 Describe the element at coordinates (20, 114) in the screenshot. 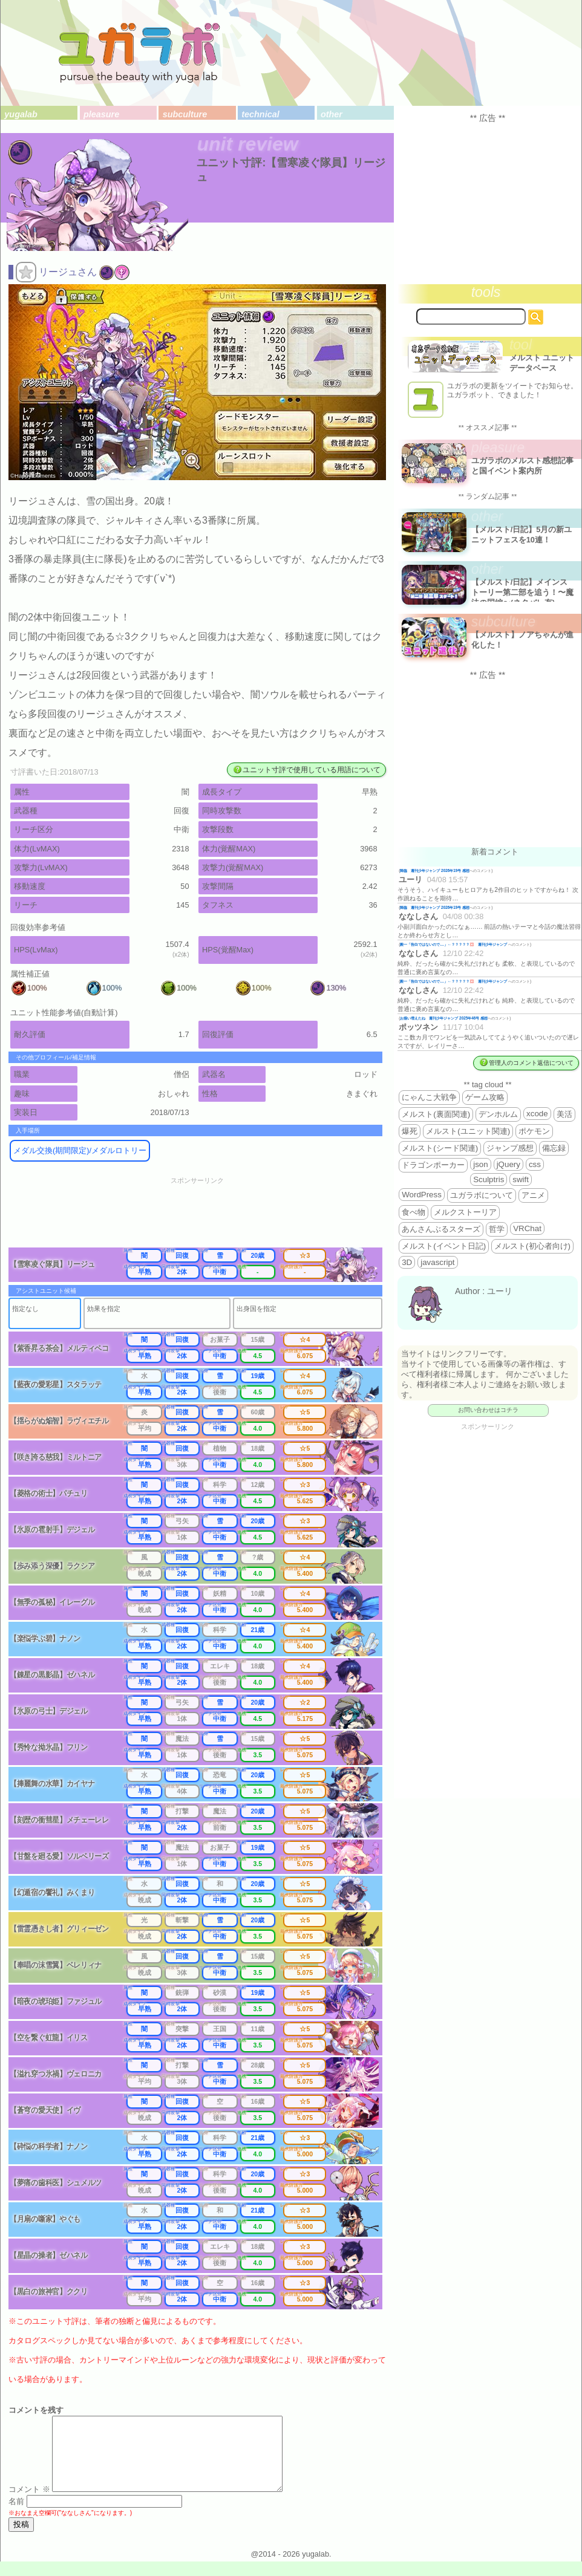

I see `yugalab` at that location.